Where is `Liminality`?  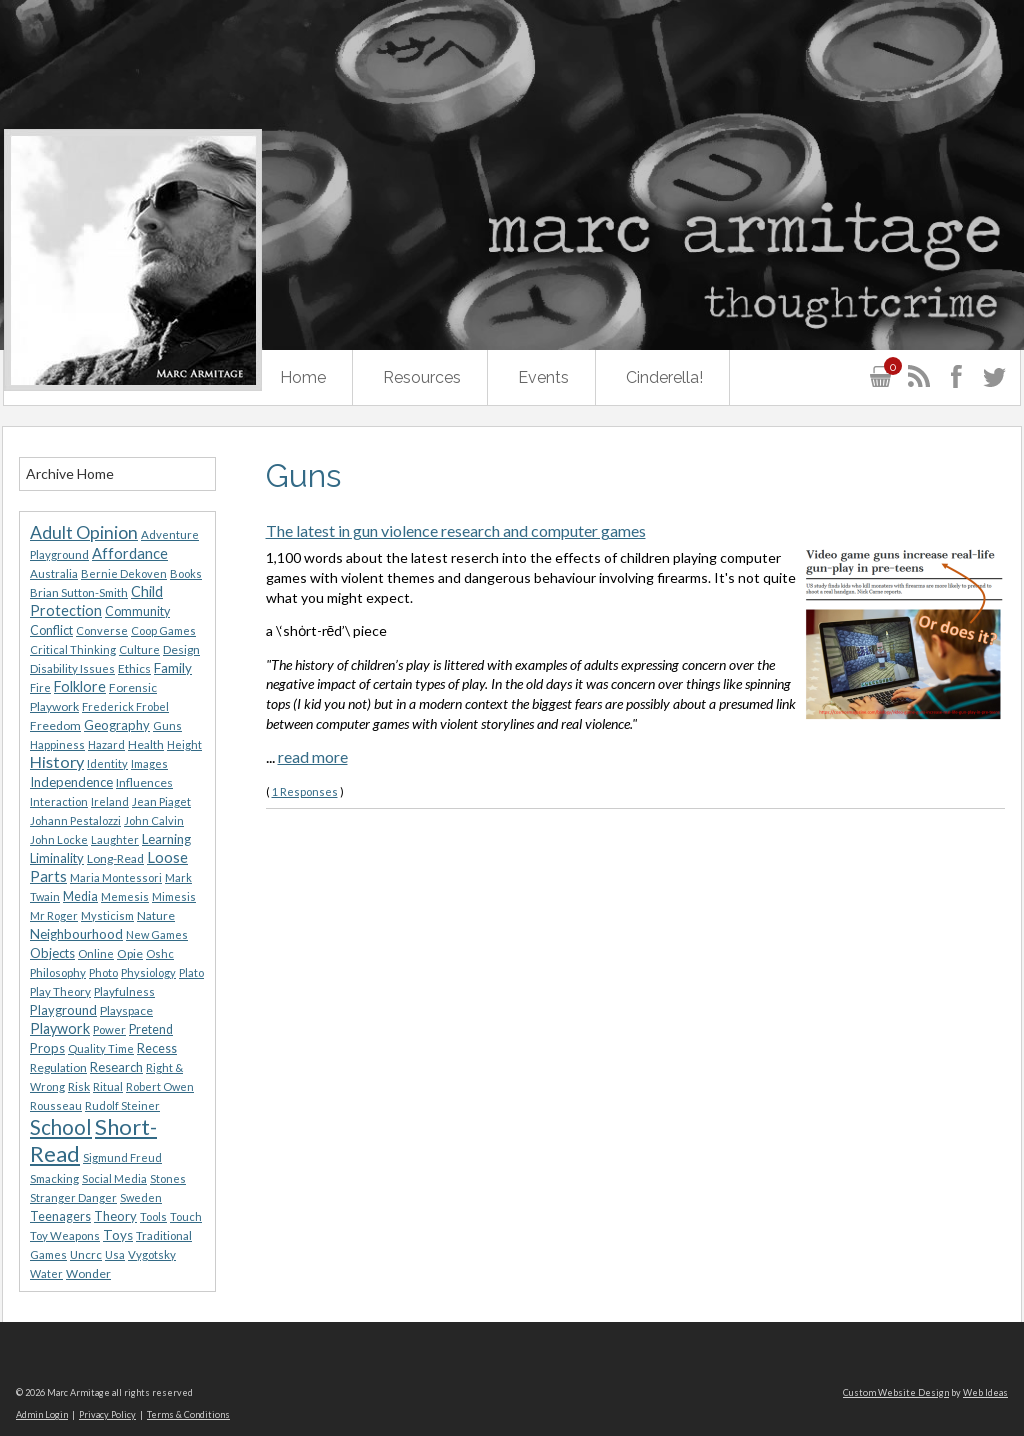
Liminality is located at coordinates (57, 858).